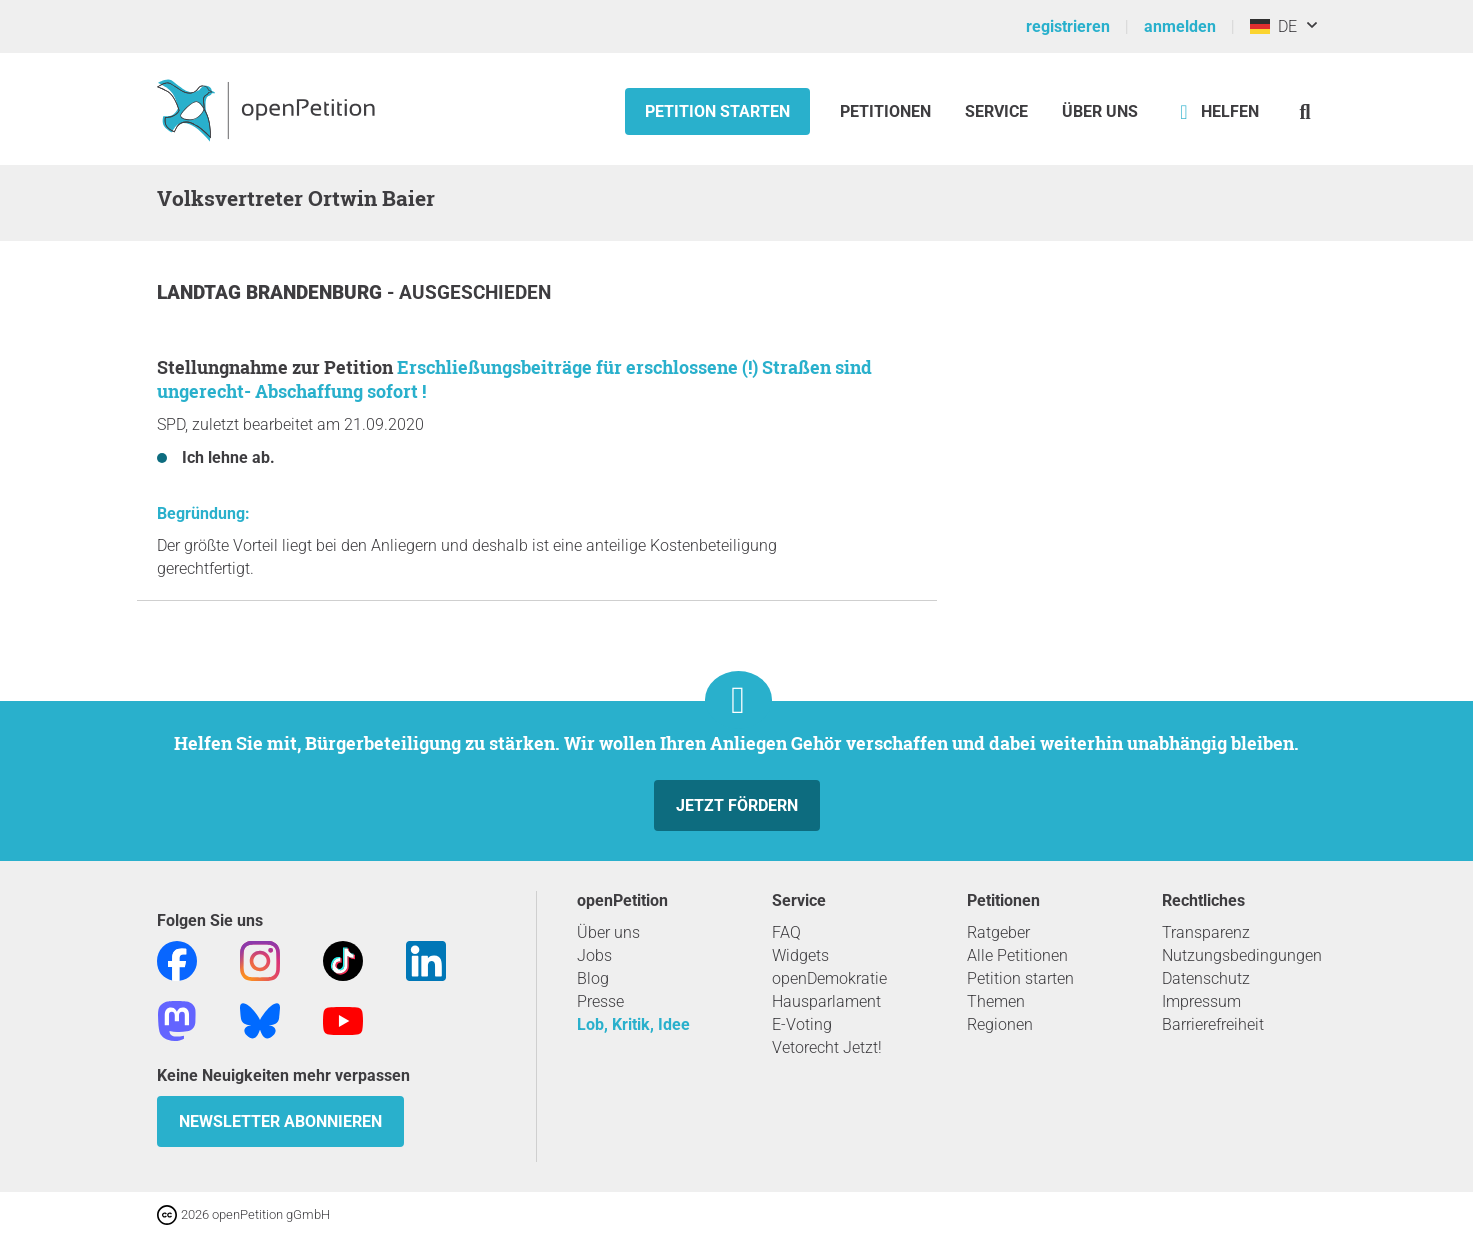  I want to click on Jetzt fördern, so click(737, 805).